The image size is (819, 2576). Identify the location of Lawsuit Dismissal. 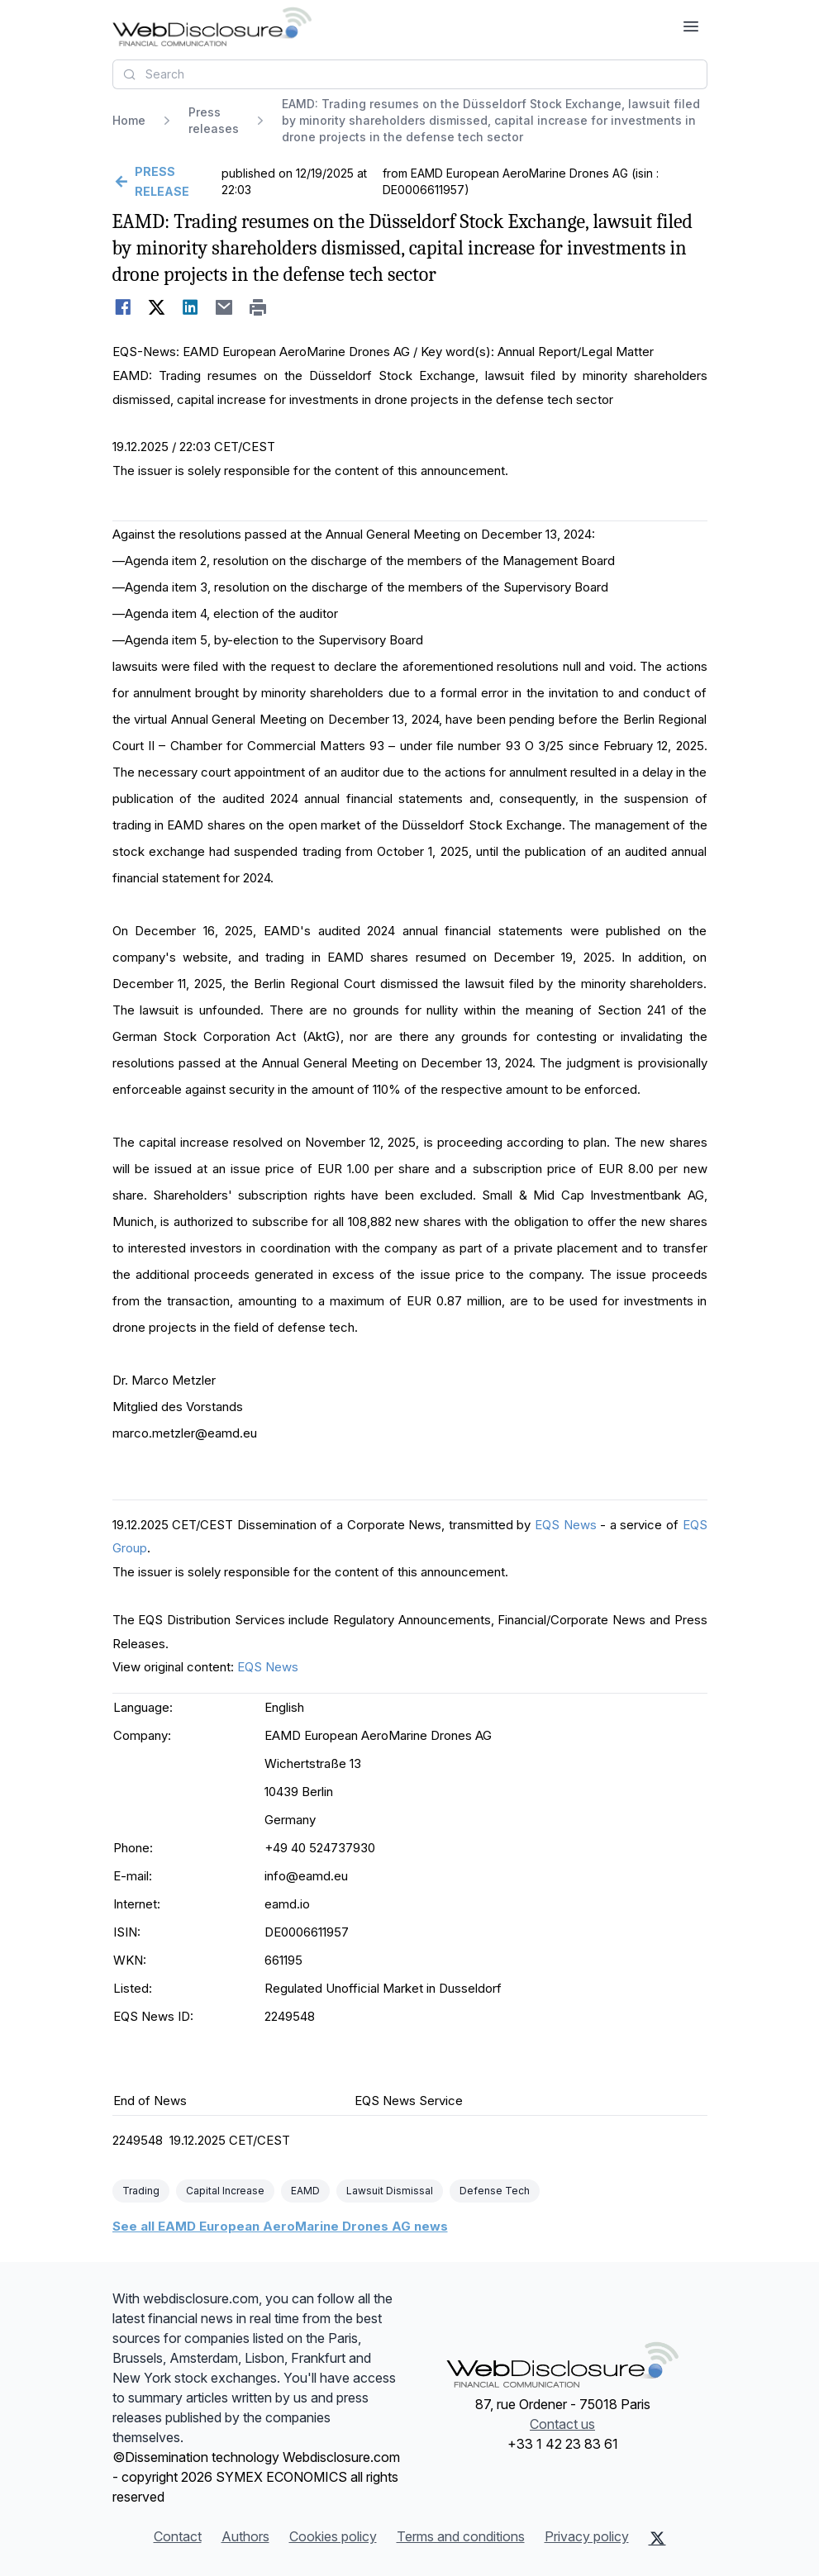
(389, 2190).